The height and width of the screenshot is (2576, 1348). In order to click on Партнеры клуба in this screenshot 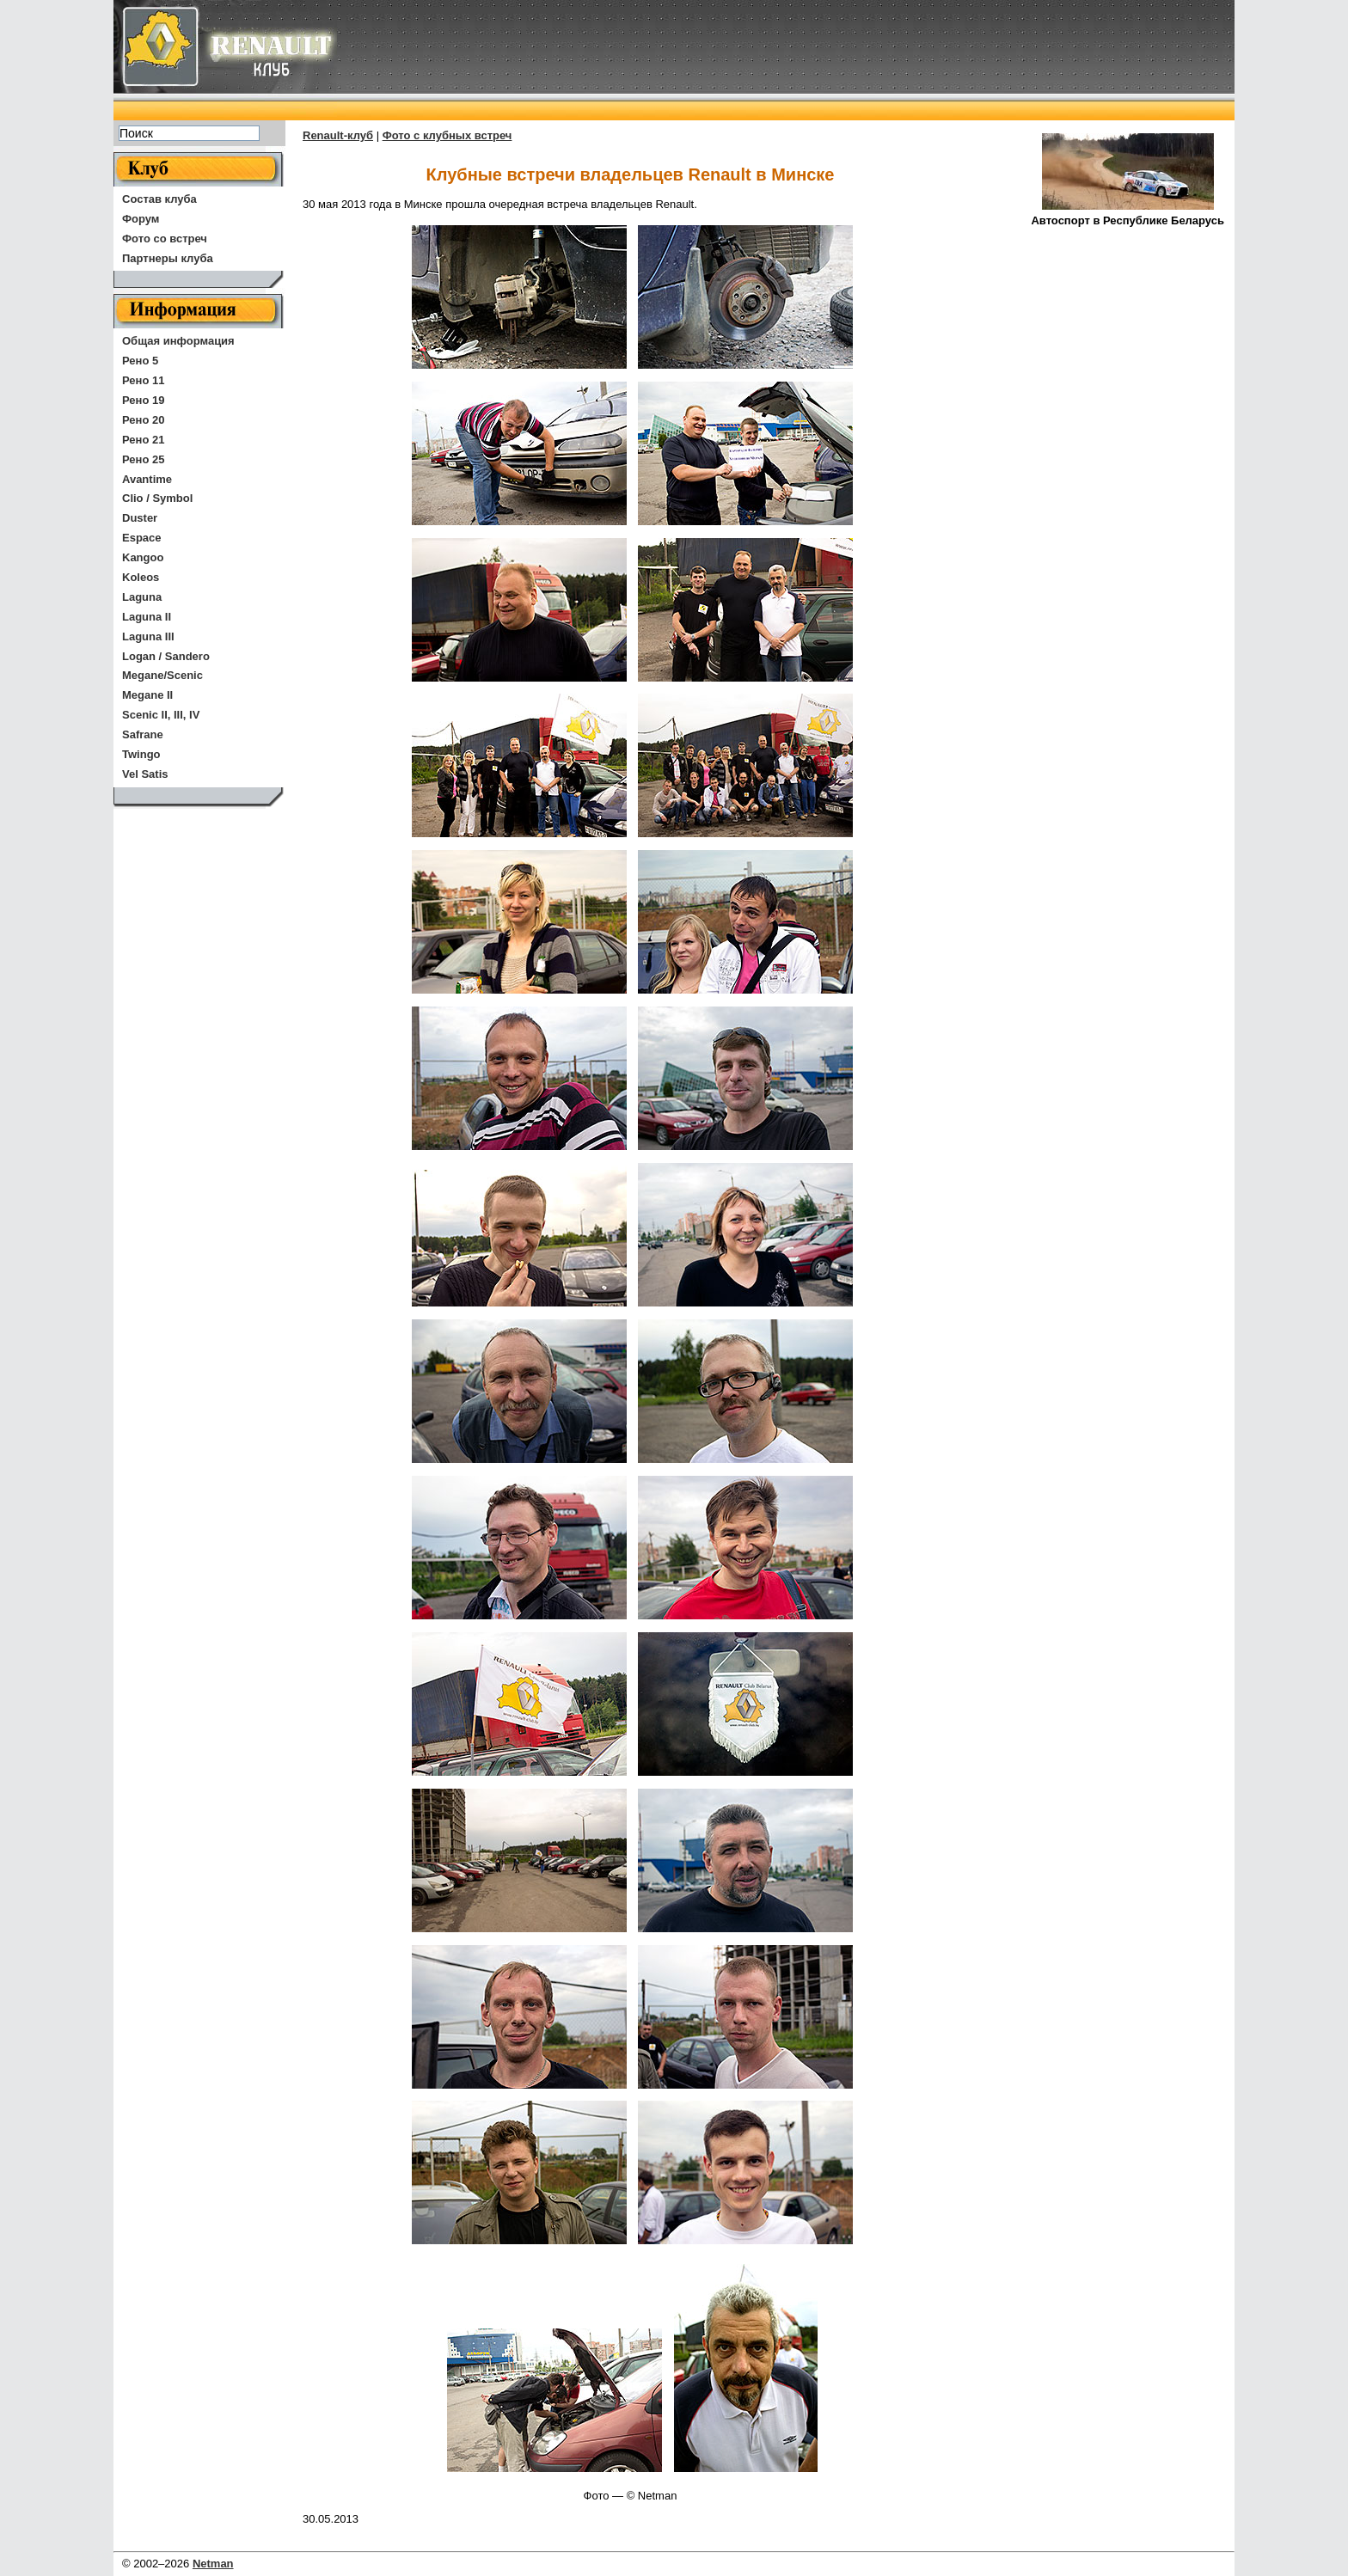, I will do `click(167, 258)`.